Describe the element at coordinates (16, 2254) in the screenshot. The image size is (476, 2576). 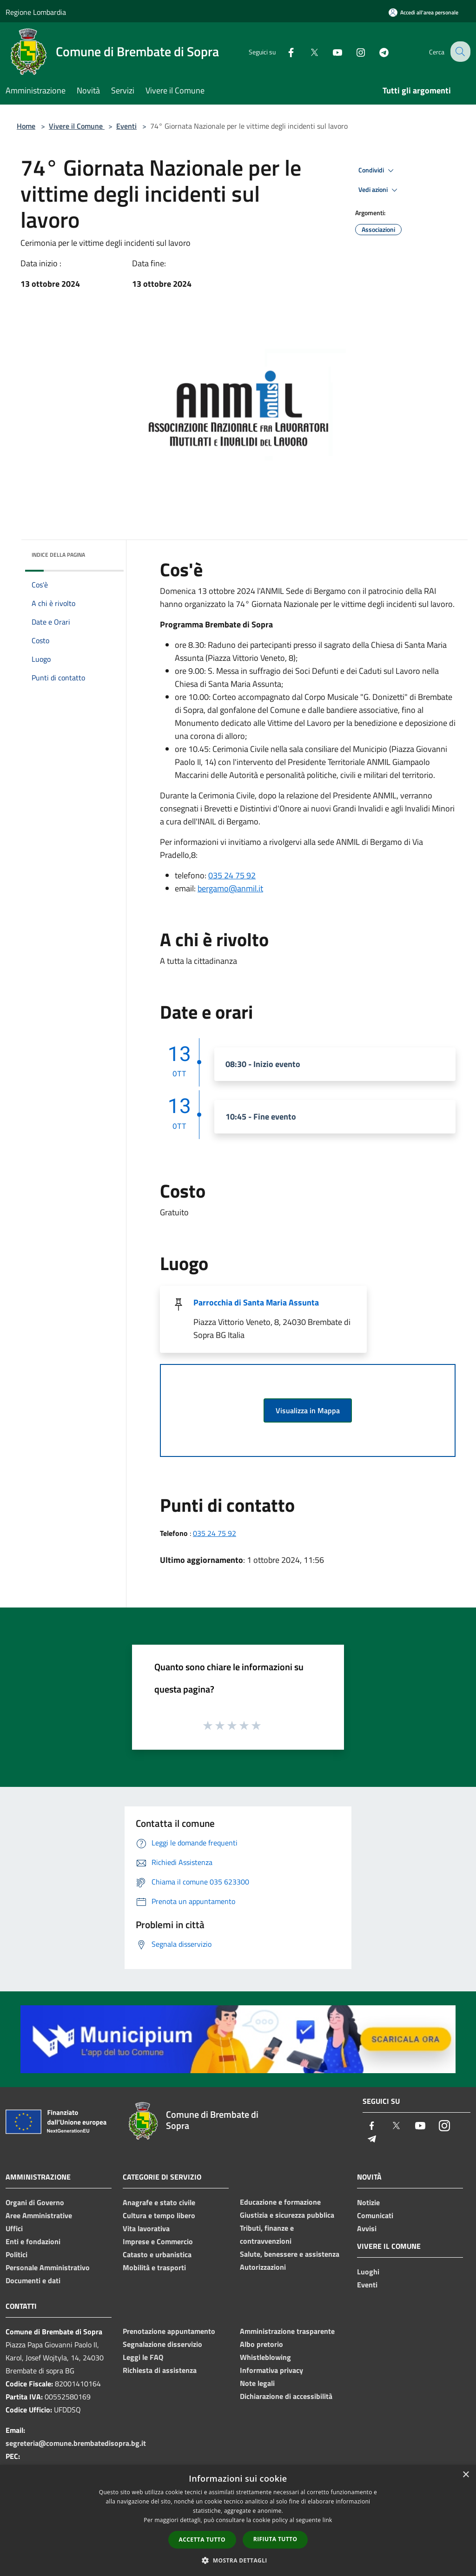
I see `Politici` at that location.